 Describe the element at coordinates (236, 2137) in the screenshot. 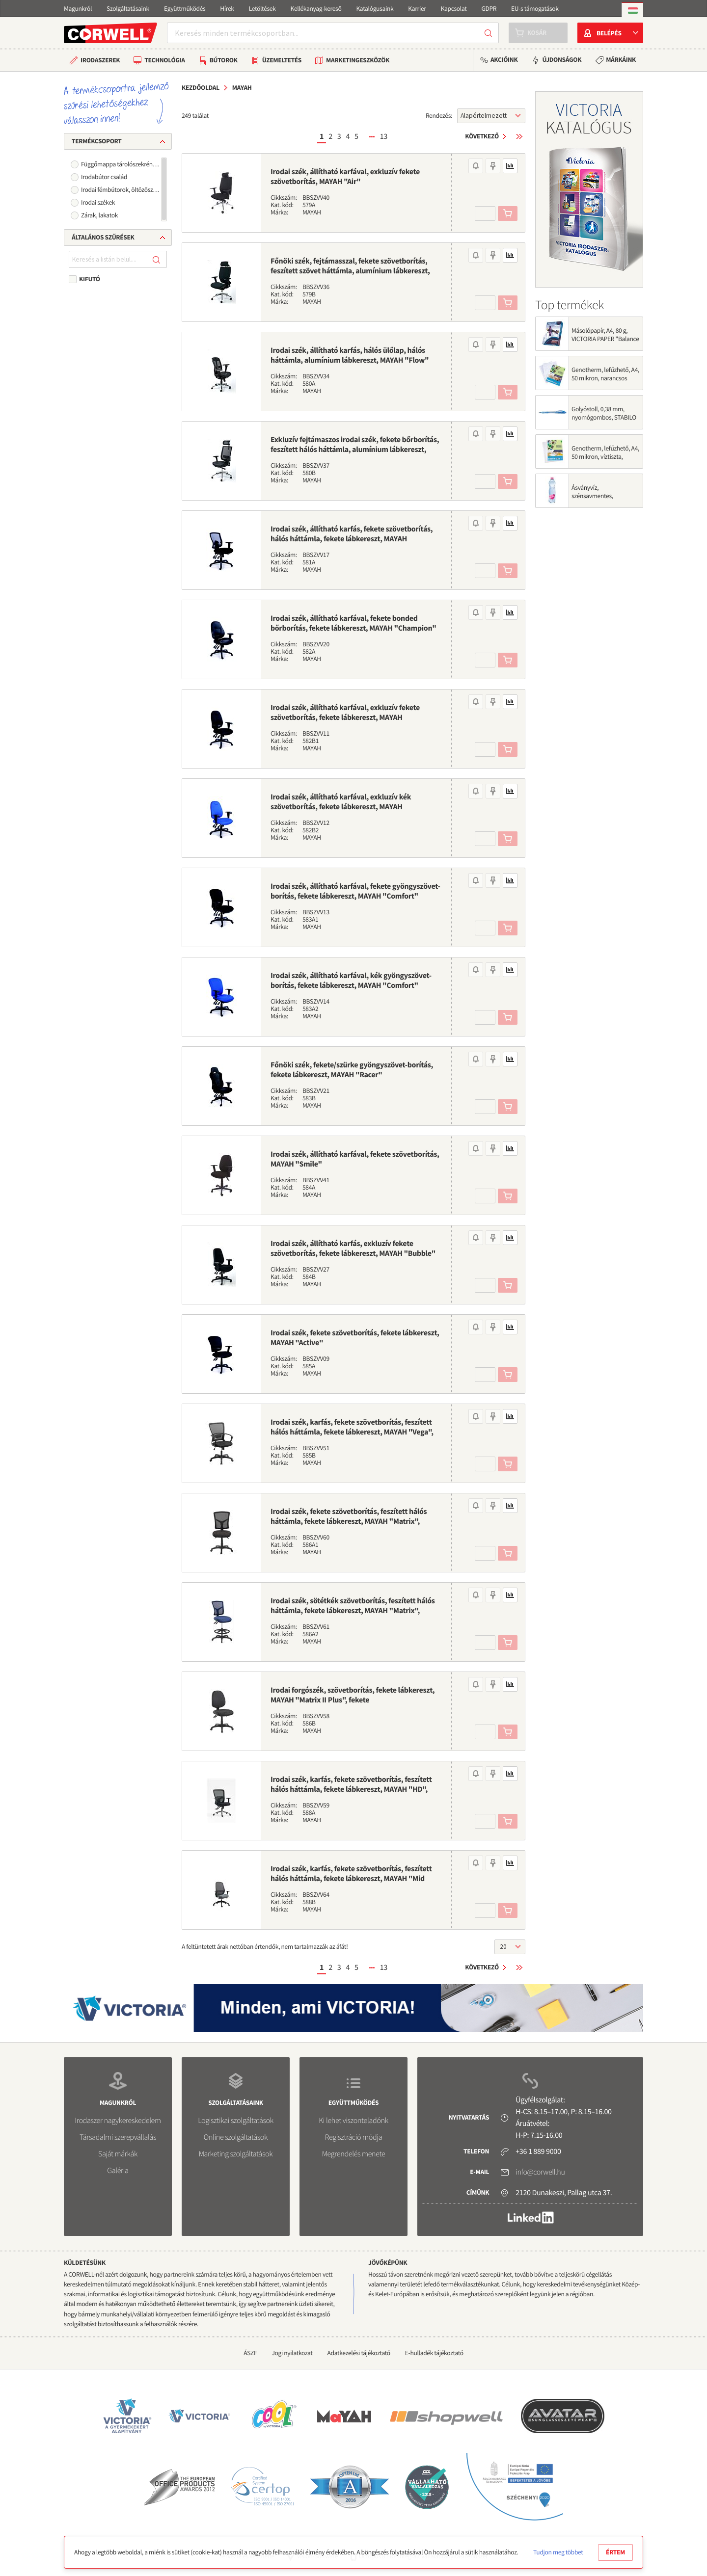

I see `Online szolgáltatások` at that location.